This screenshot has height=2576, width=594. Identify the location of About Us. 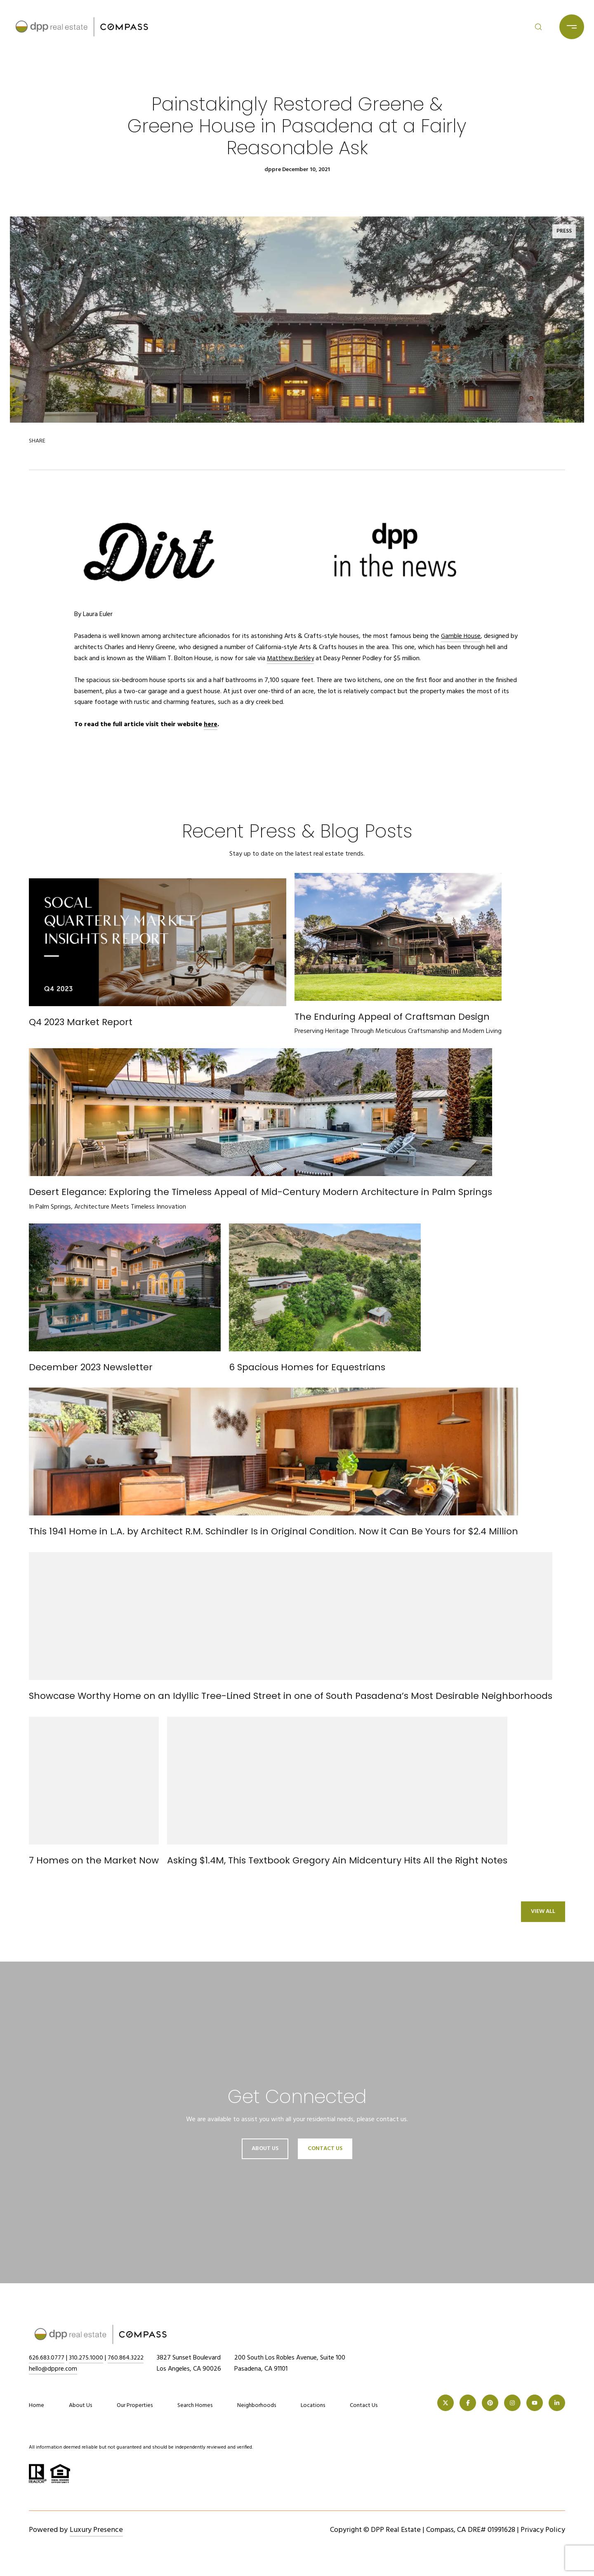
(265, 2148).